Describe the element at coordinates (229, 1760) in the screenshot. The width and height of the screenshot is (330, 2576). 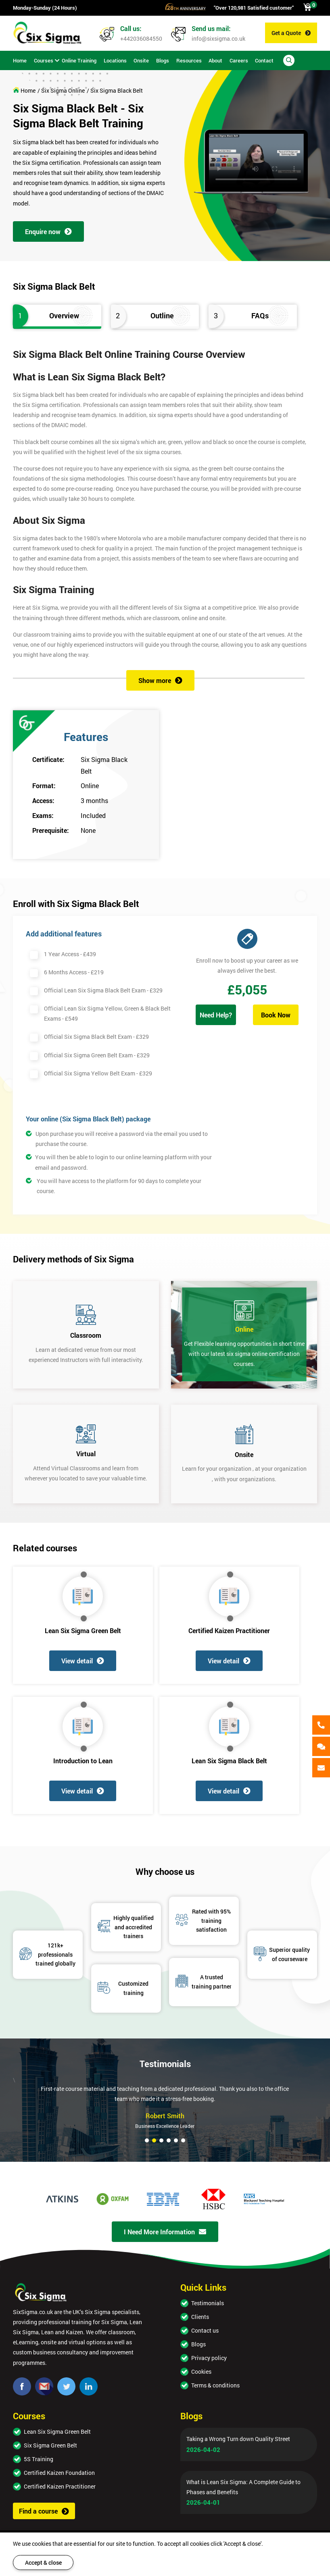
I see `Lean Six Sigma Black Belt` at that location.